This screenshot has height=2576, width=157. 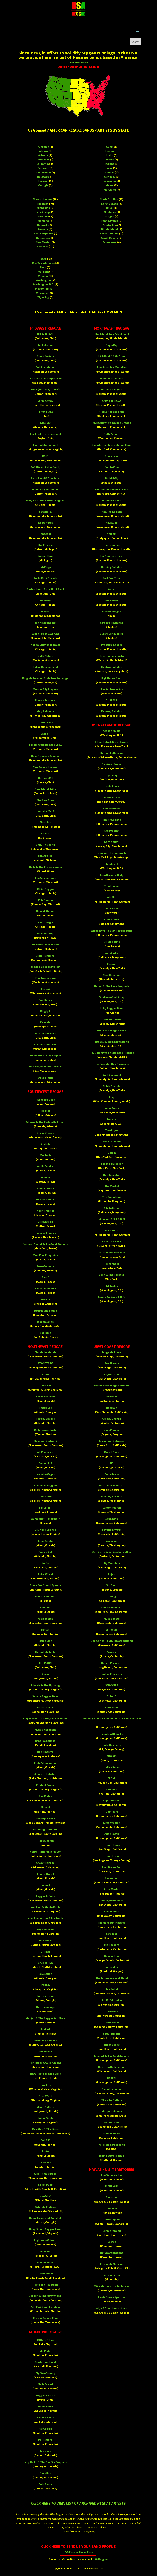 What do you see at coordinates (45, 1243) in the screenshot?
I see `Kenneth Appiah & The Soul Winners` at bounding box center [45, 1243].